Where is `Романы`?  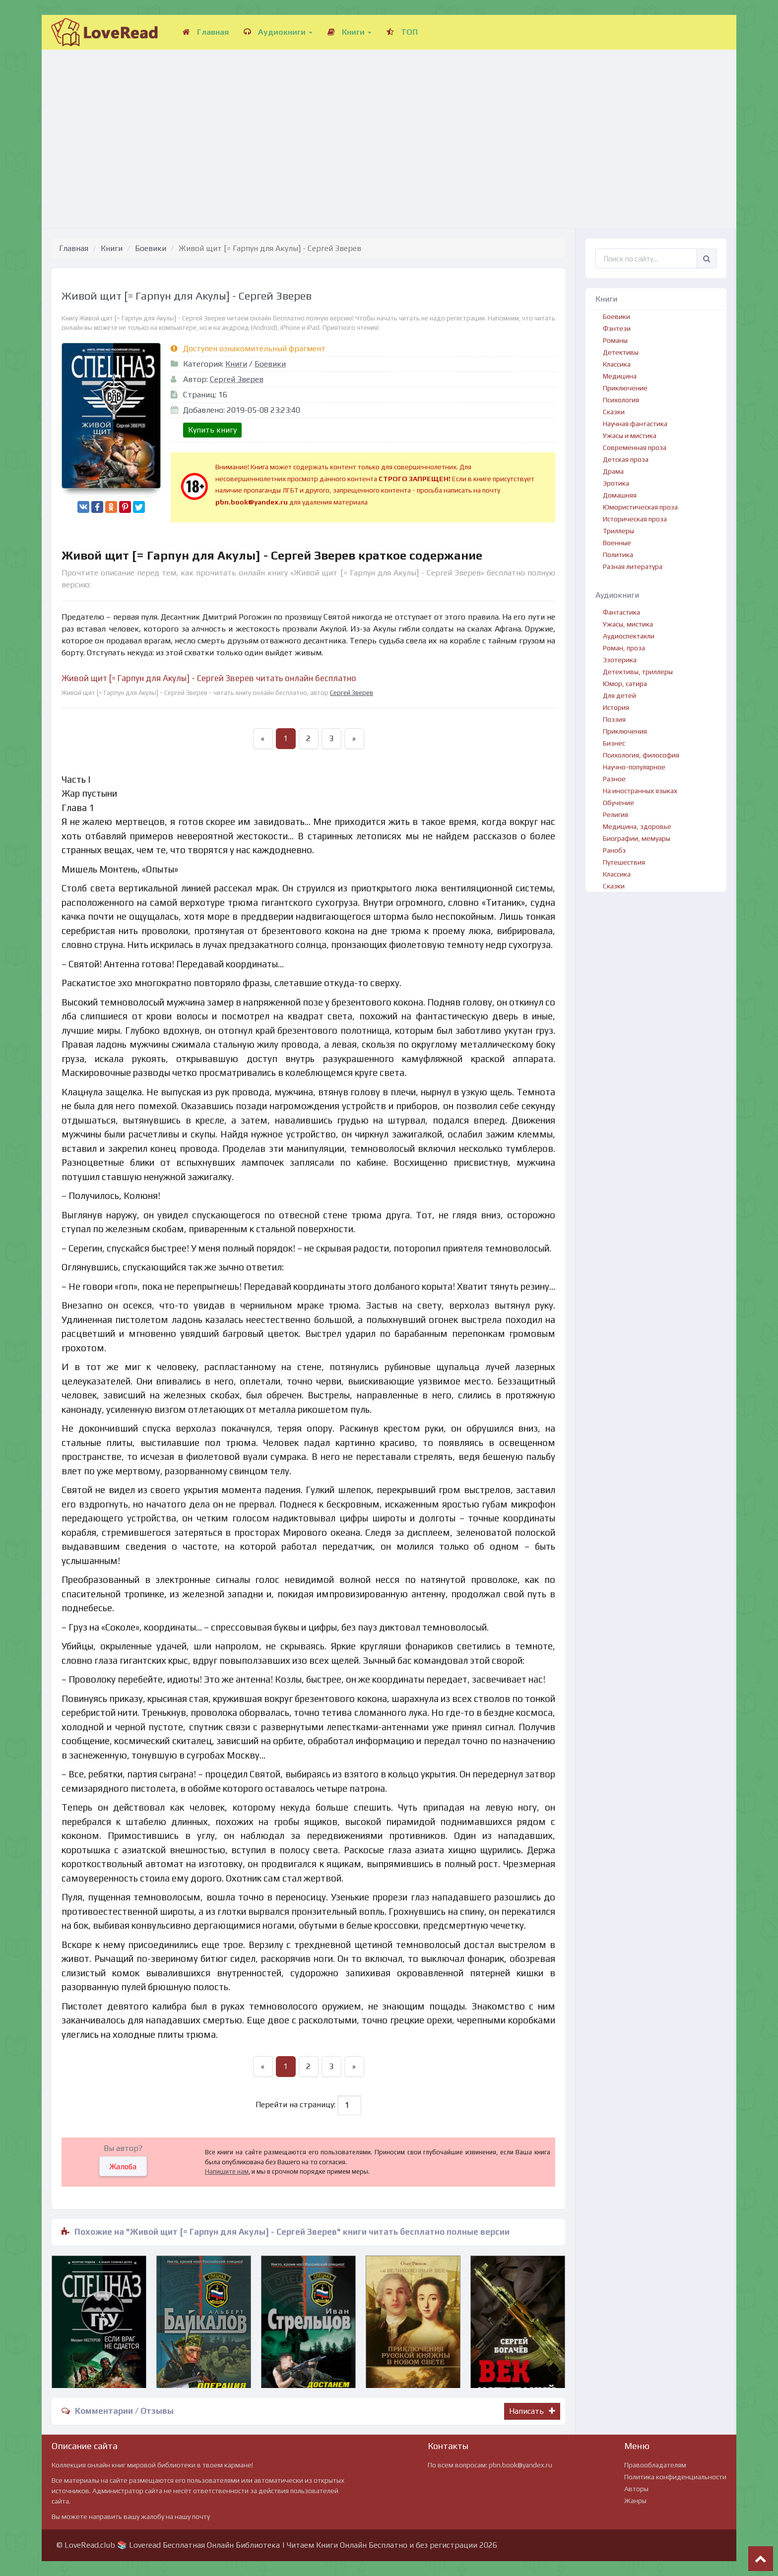 Романы is located at coordinates (615, 340).